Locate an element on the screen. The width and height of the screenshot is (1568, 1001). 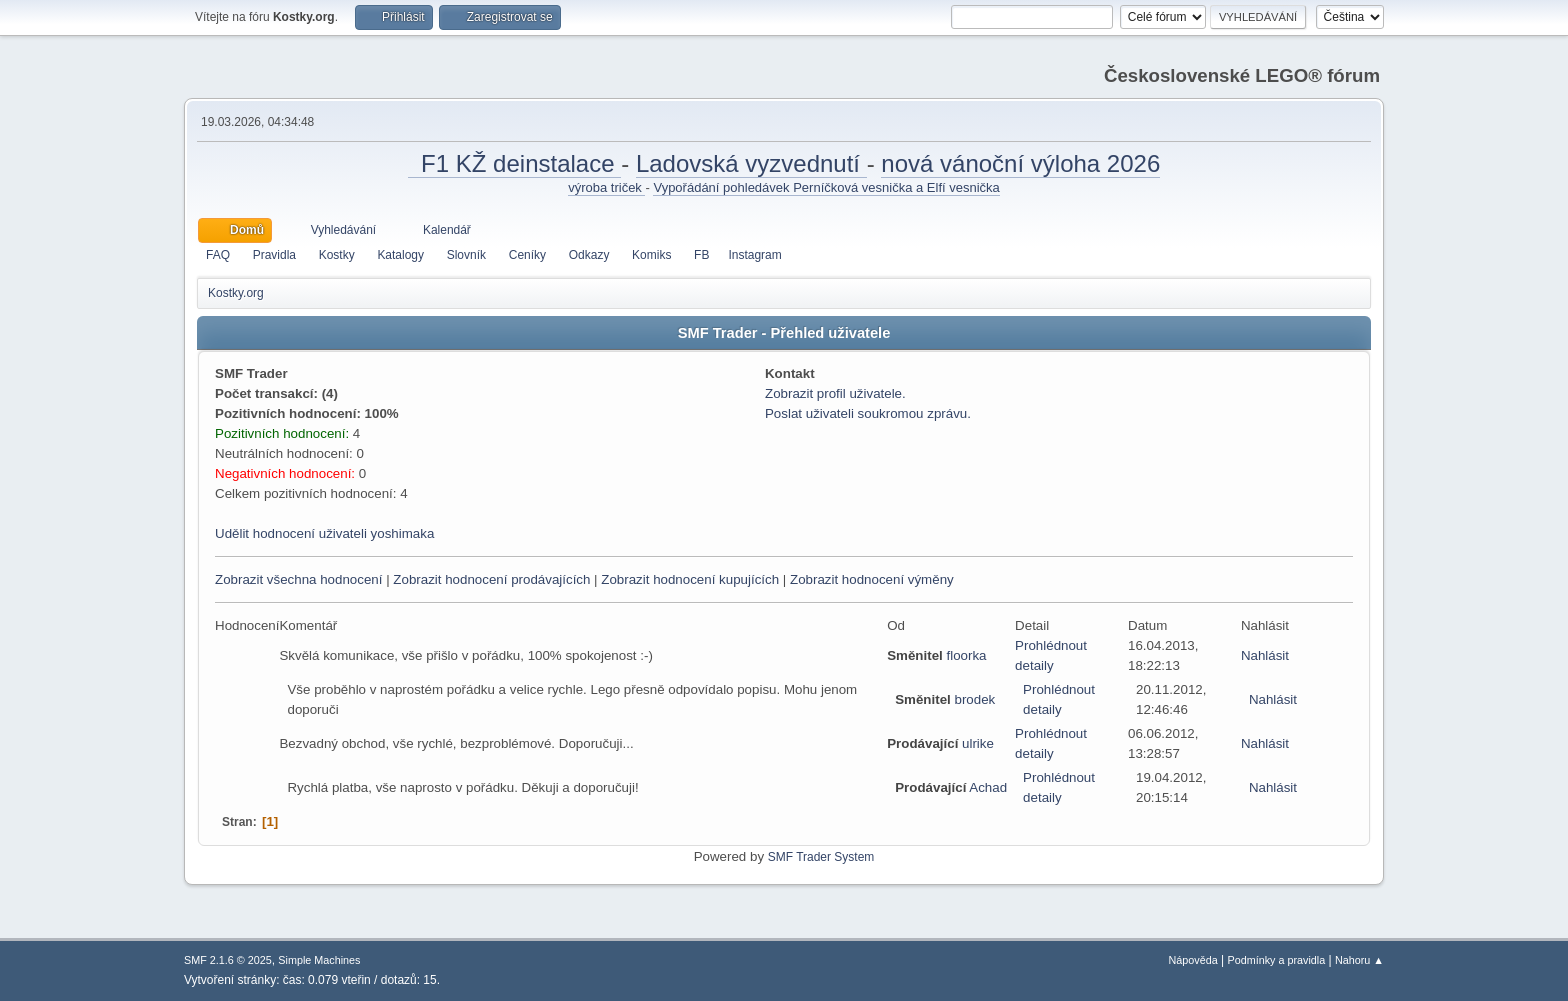
F1 KŽ deinstalace is located at coordinates (514, 163).